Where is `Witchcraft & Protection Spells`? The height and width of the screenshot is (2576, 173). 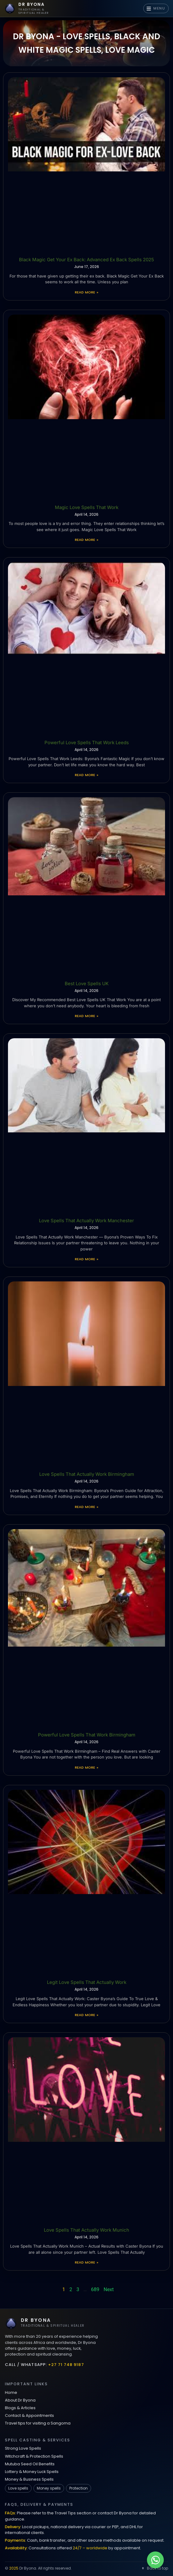 Witchcraft & Protection Spells is located at coordinates (34, 2456).